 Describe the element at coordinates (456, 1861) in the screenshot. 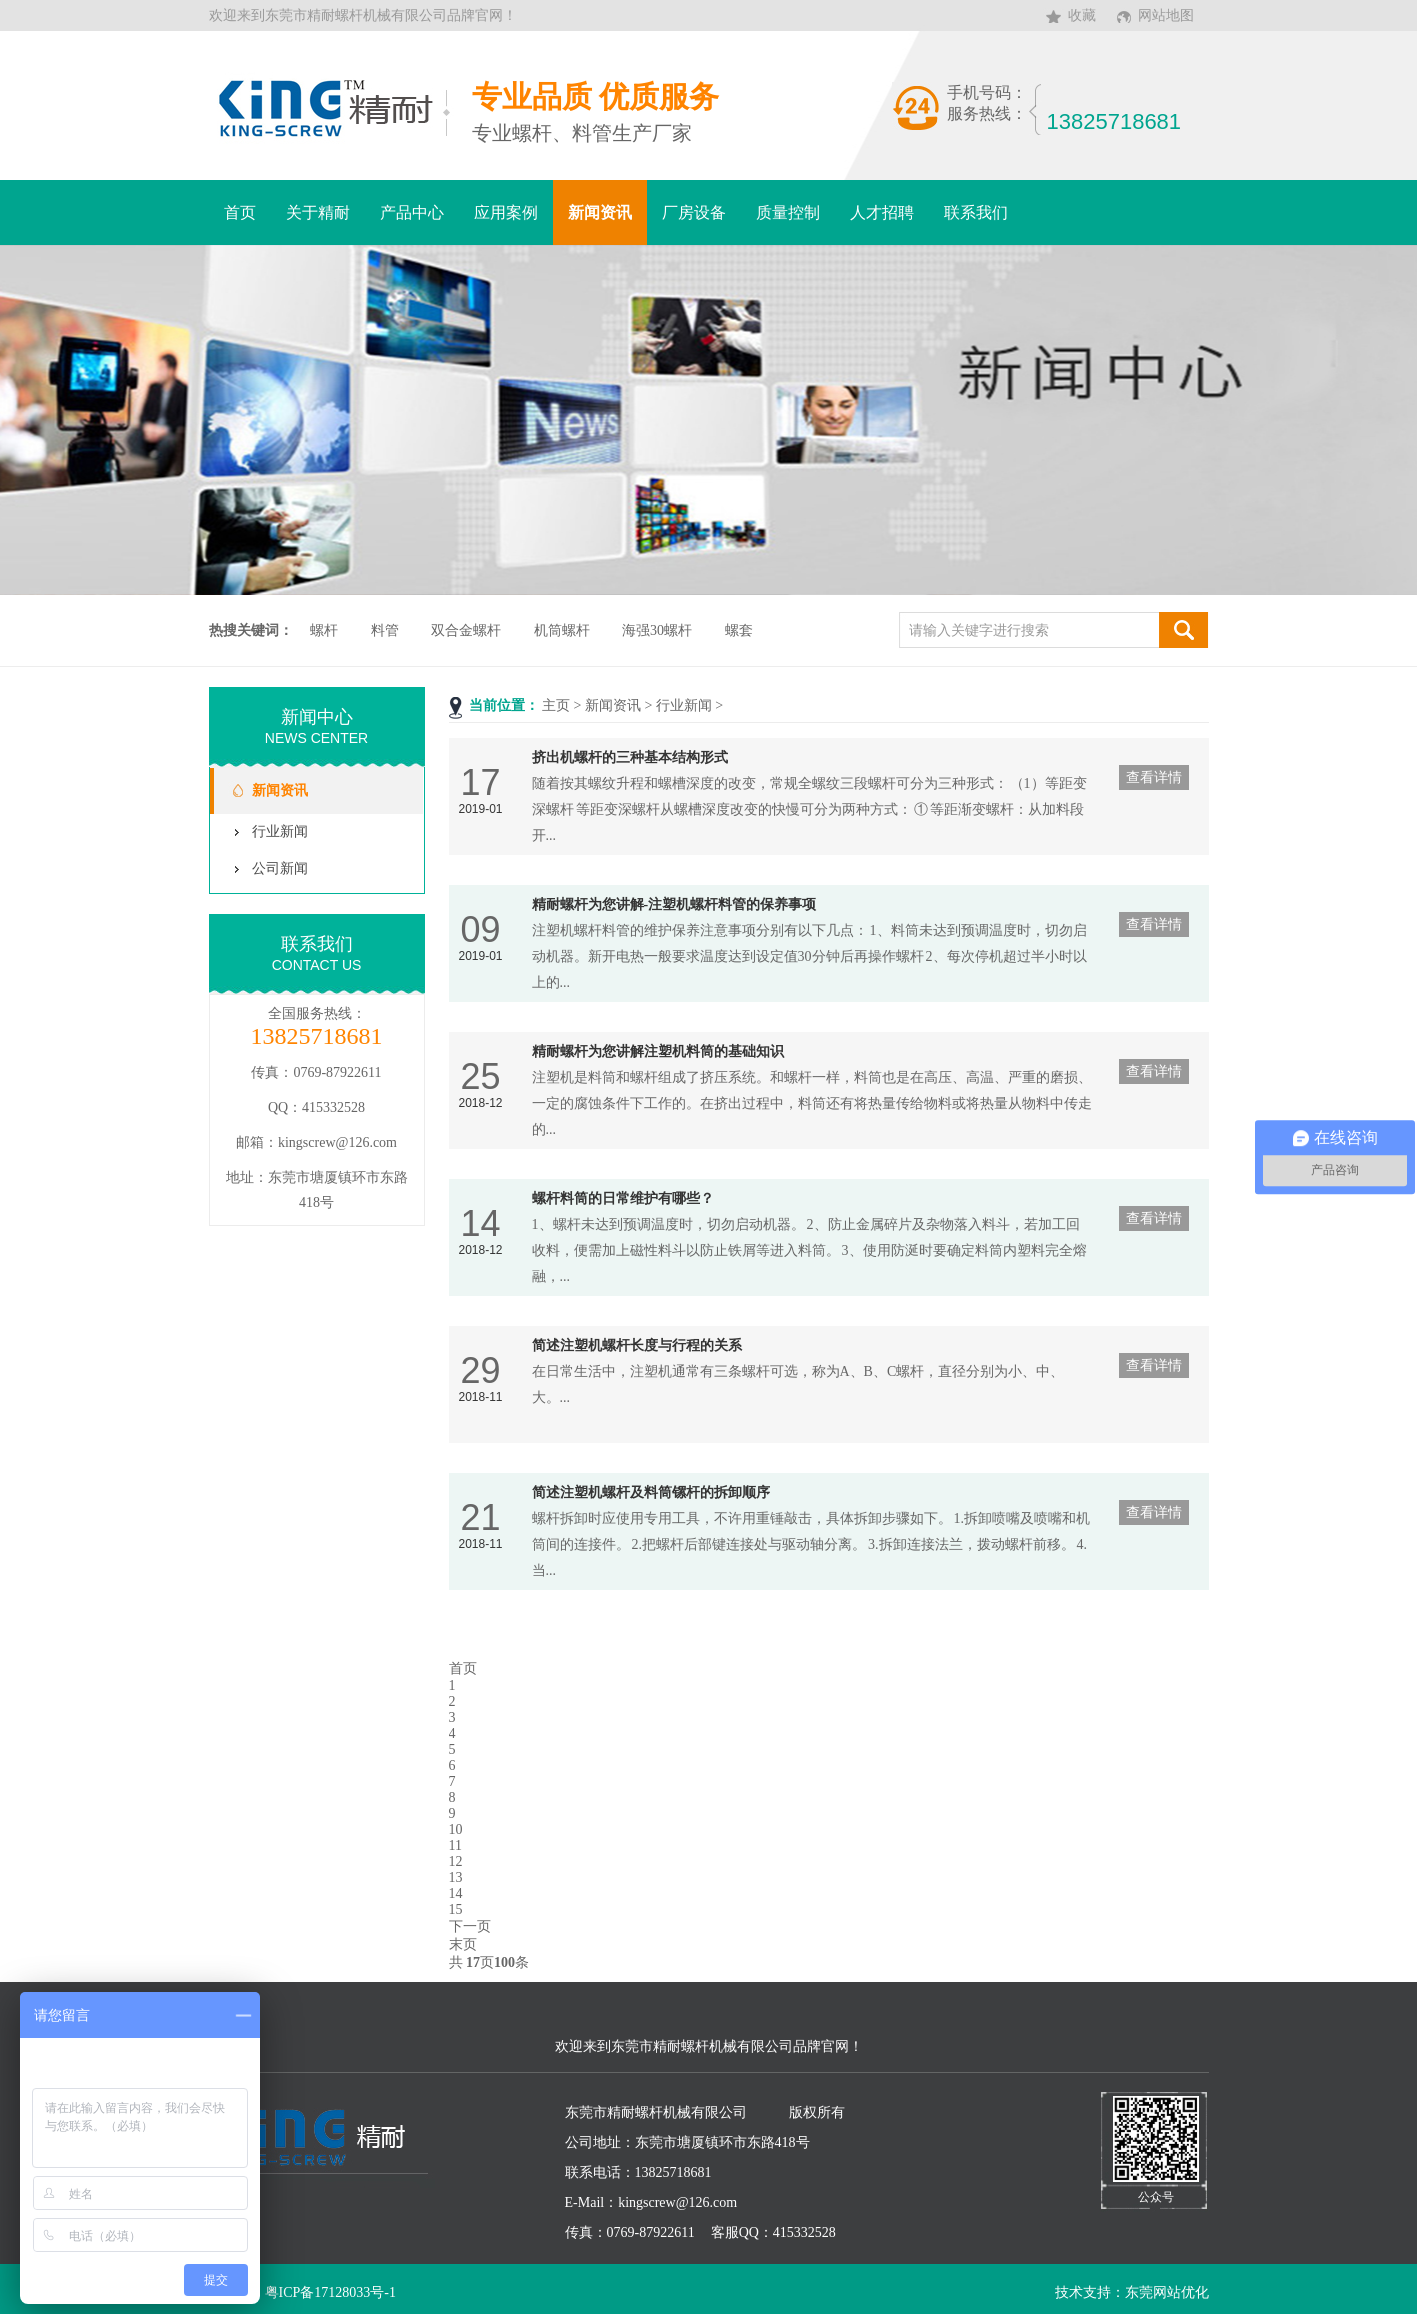

I see `12` at that location.